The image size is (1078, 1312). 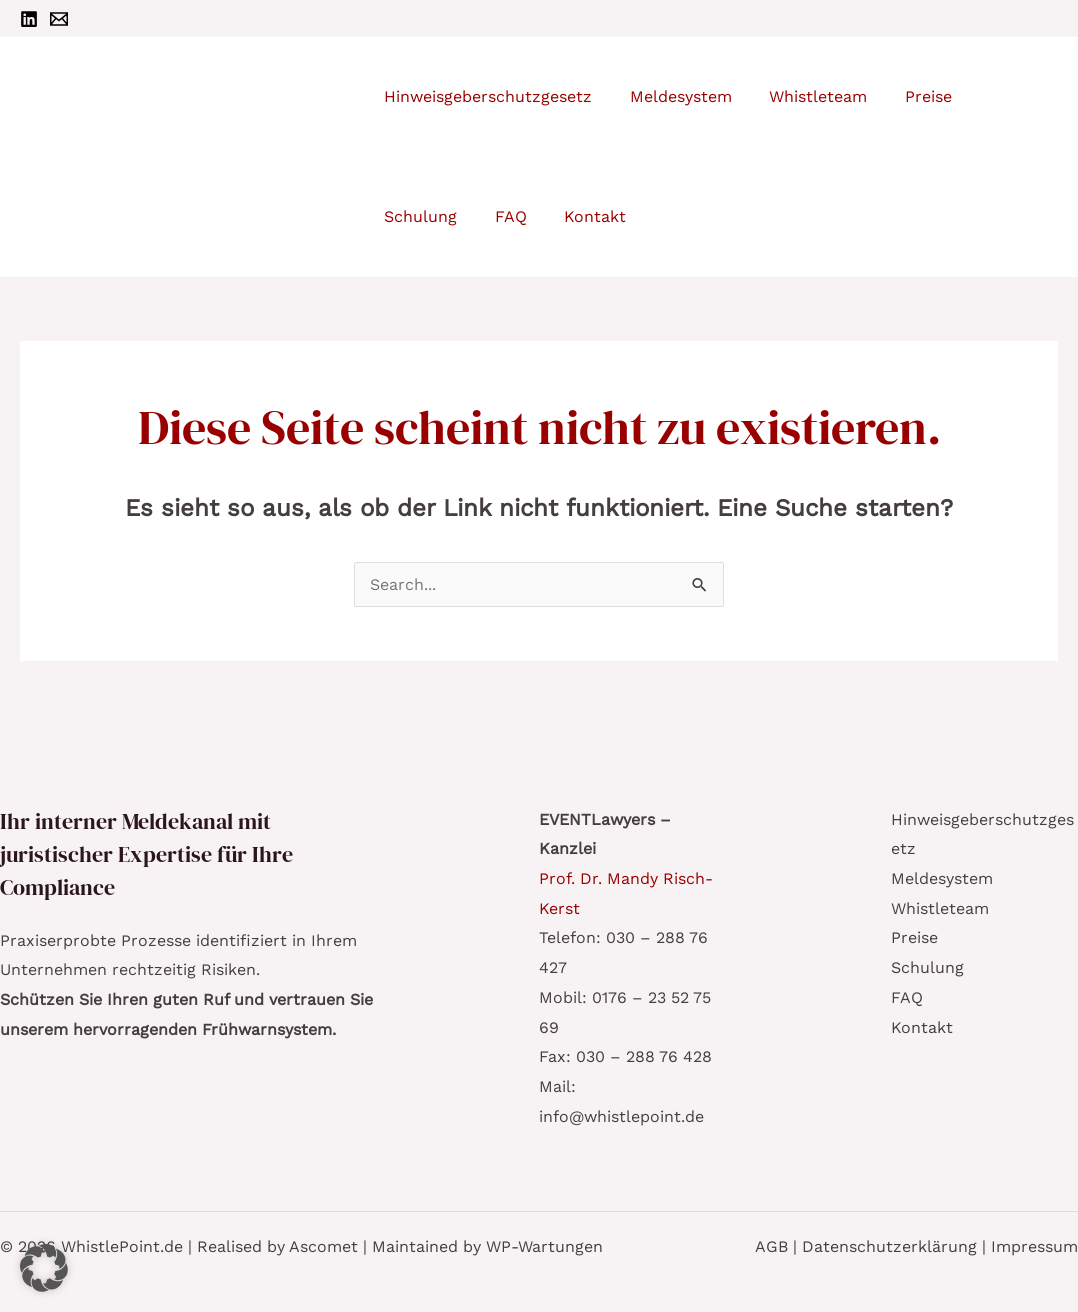 I want to click on info@whistlepoint.de, so click(x=621, y=1116).